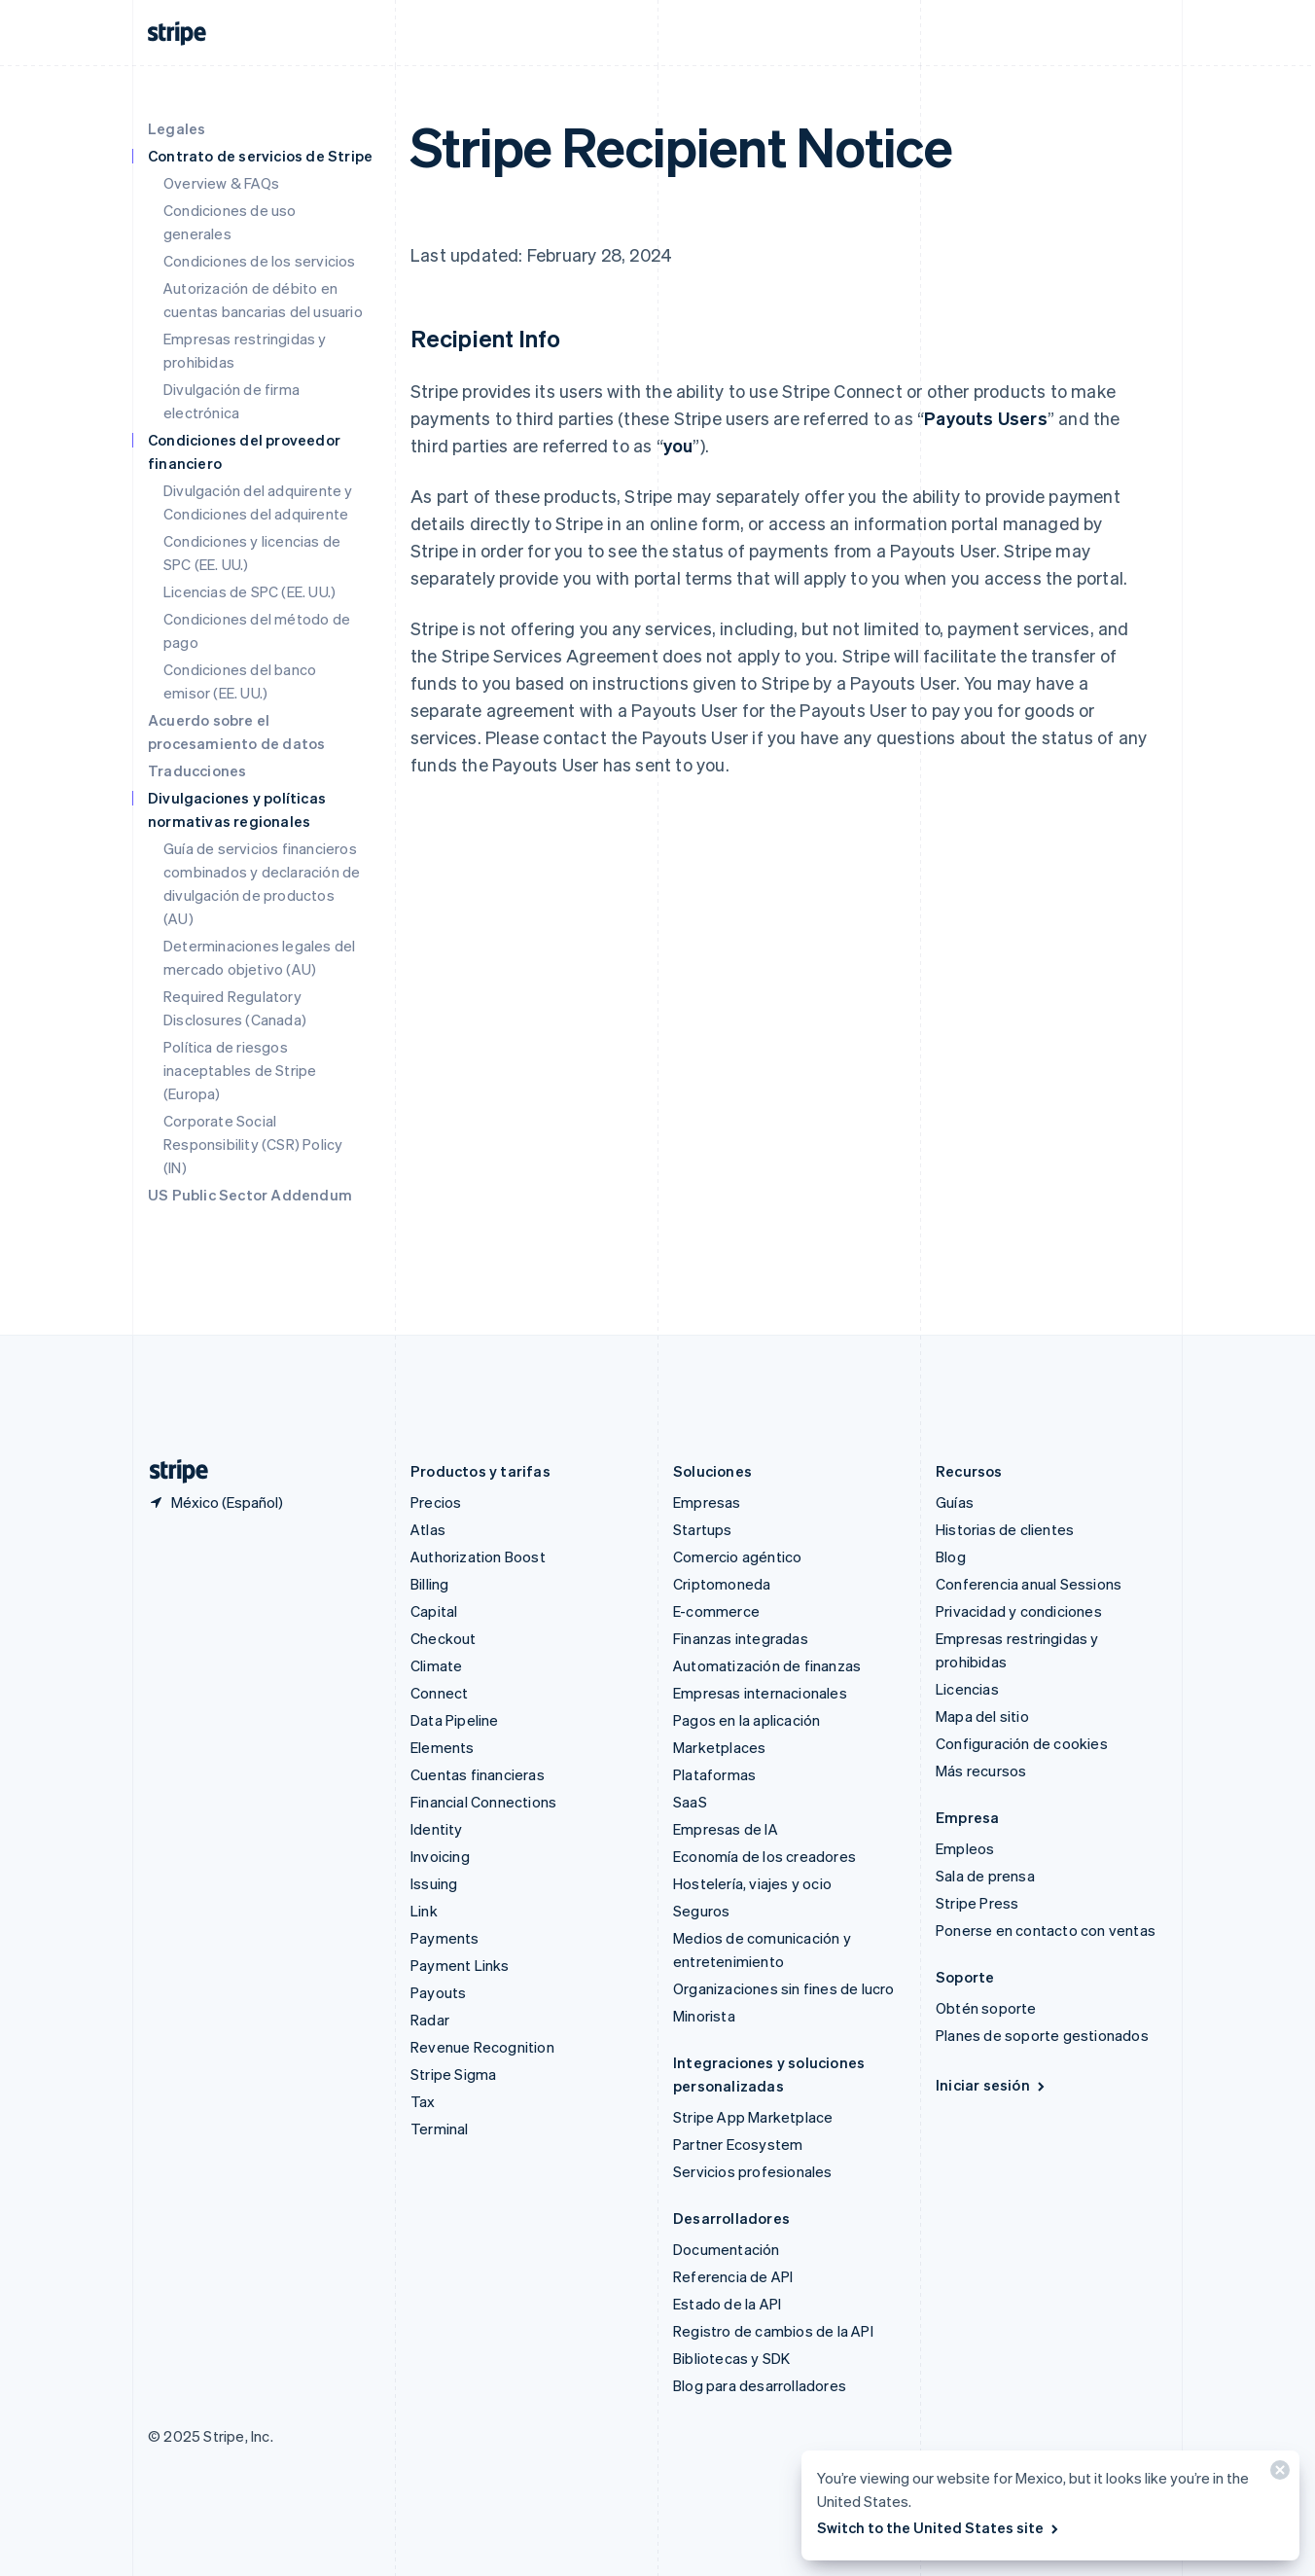 This screenshot has height=2576, width=1315. I want to click on Empleos, so click(965, 1848).